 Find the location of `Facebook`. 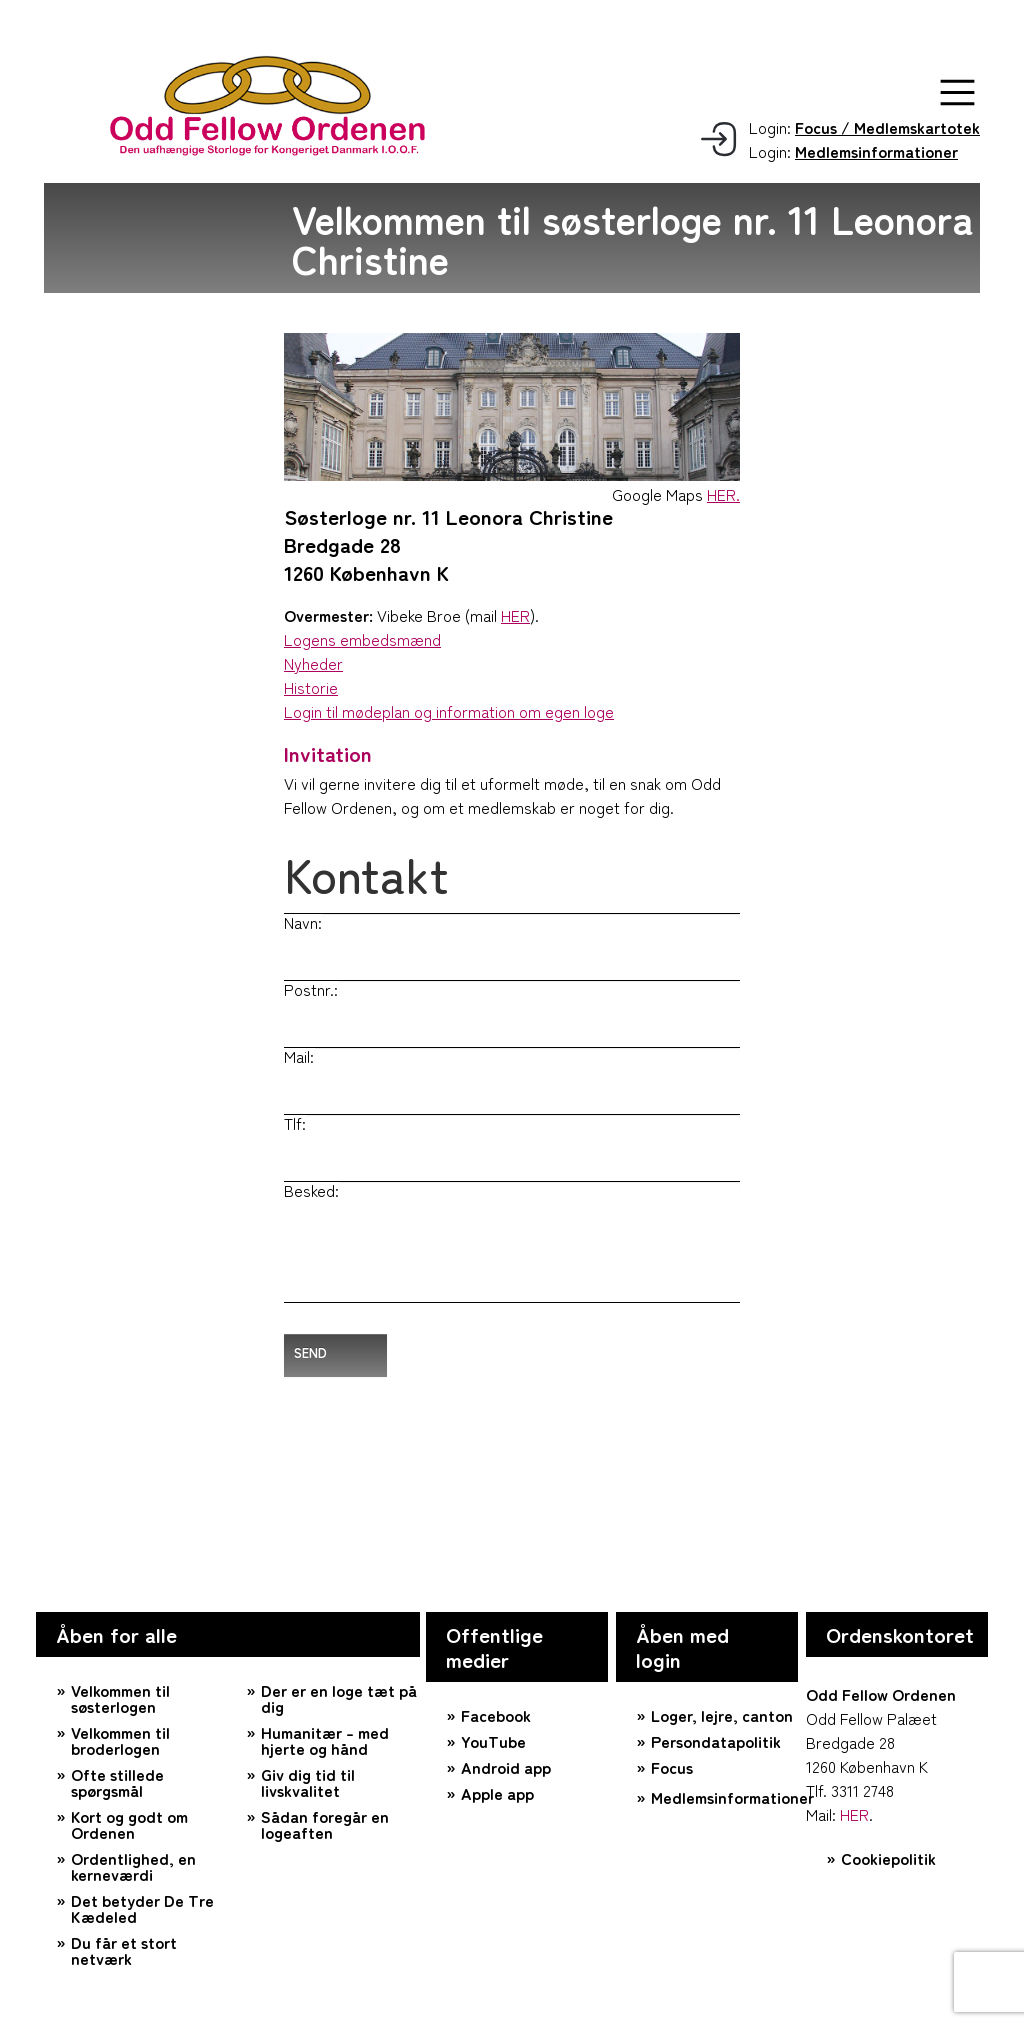

Facebook is located at coordinates (496, 1715).